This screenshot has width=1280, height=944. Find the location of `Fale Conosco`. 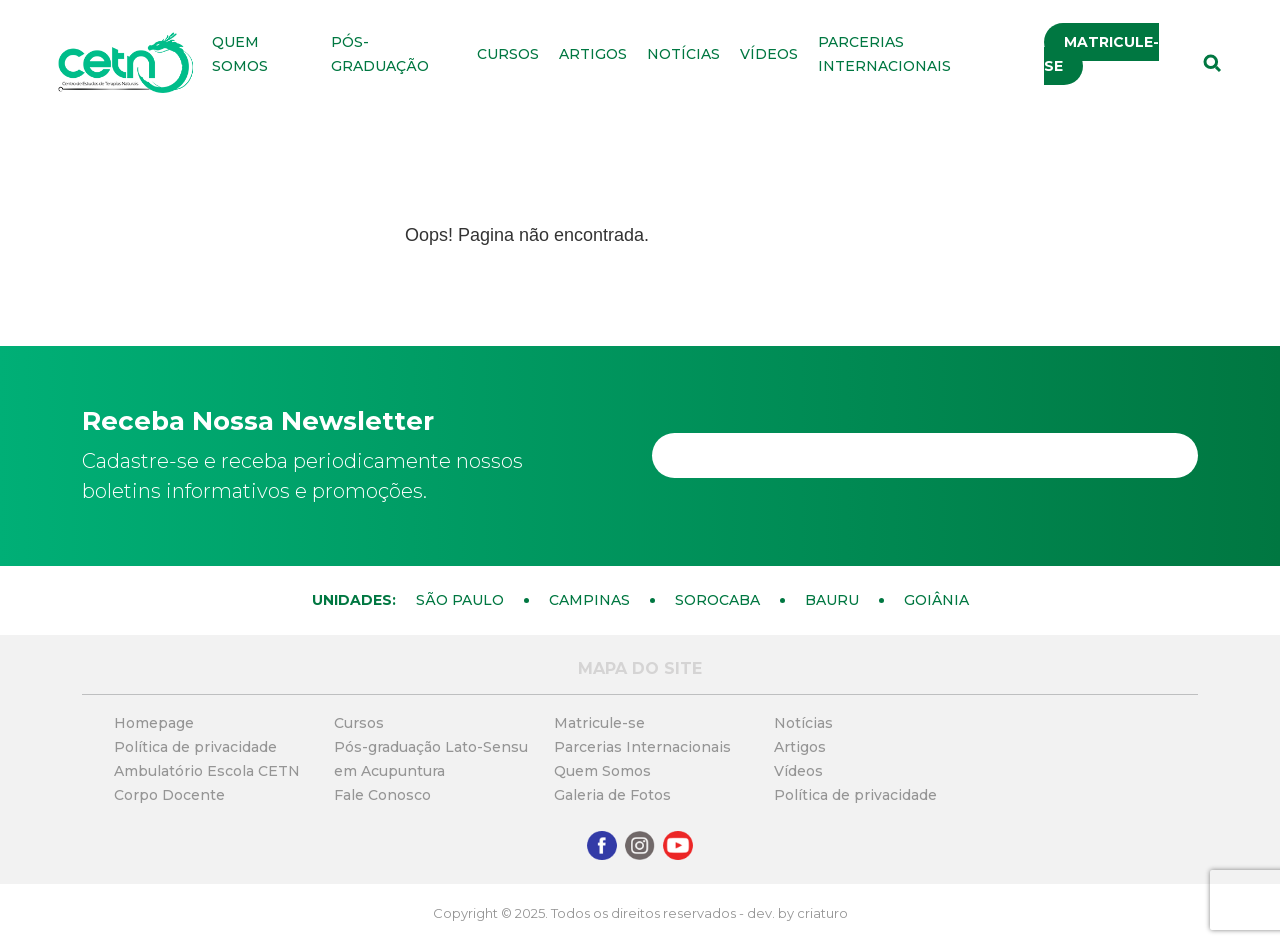

Fale Conosco is located at coordinates (382, 795).